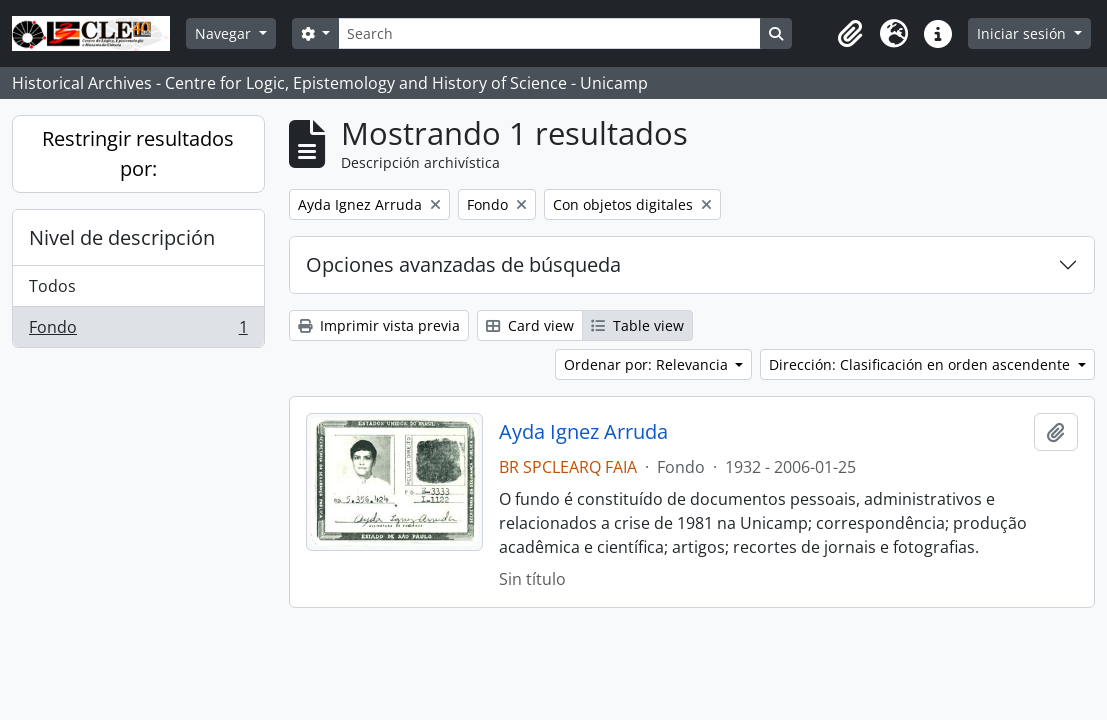  What do you see at coordinates (549, 33) in the screenshot?
I see `[Search]` at bounding box center [549, 33].